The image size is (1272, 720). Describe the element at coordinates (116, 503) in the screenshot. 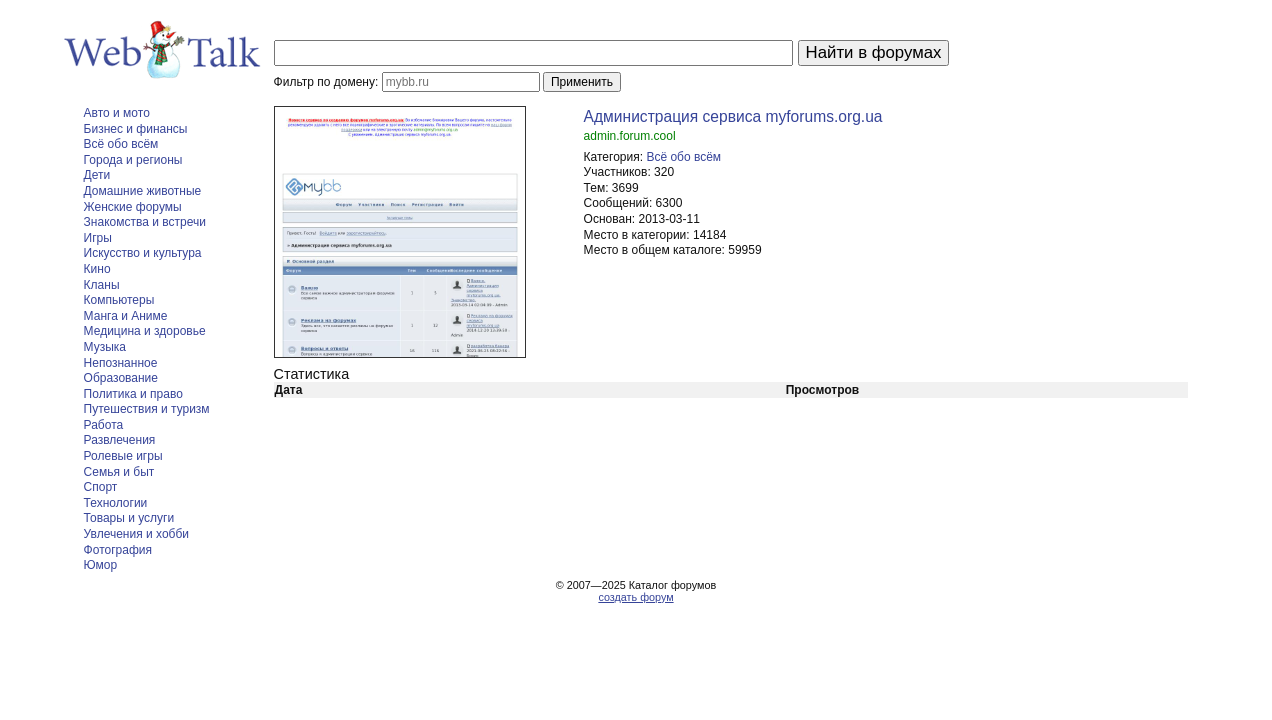

I see `Технологии` at that location.